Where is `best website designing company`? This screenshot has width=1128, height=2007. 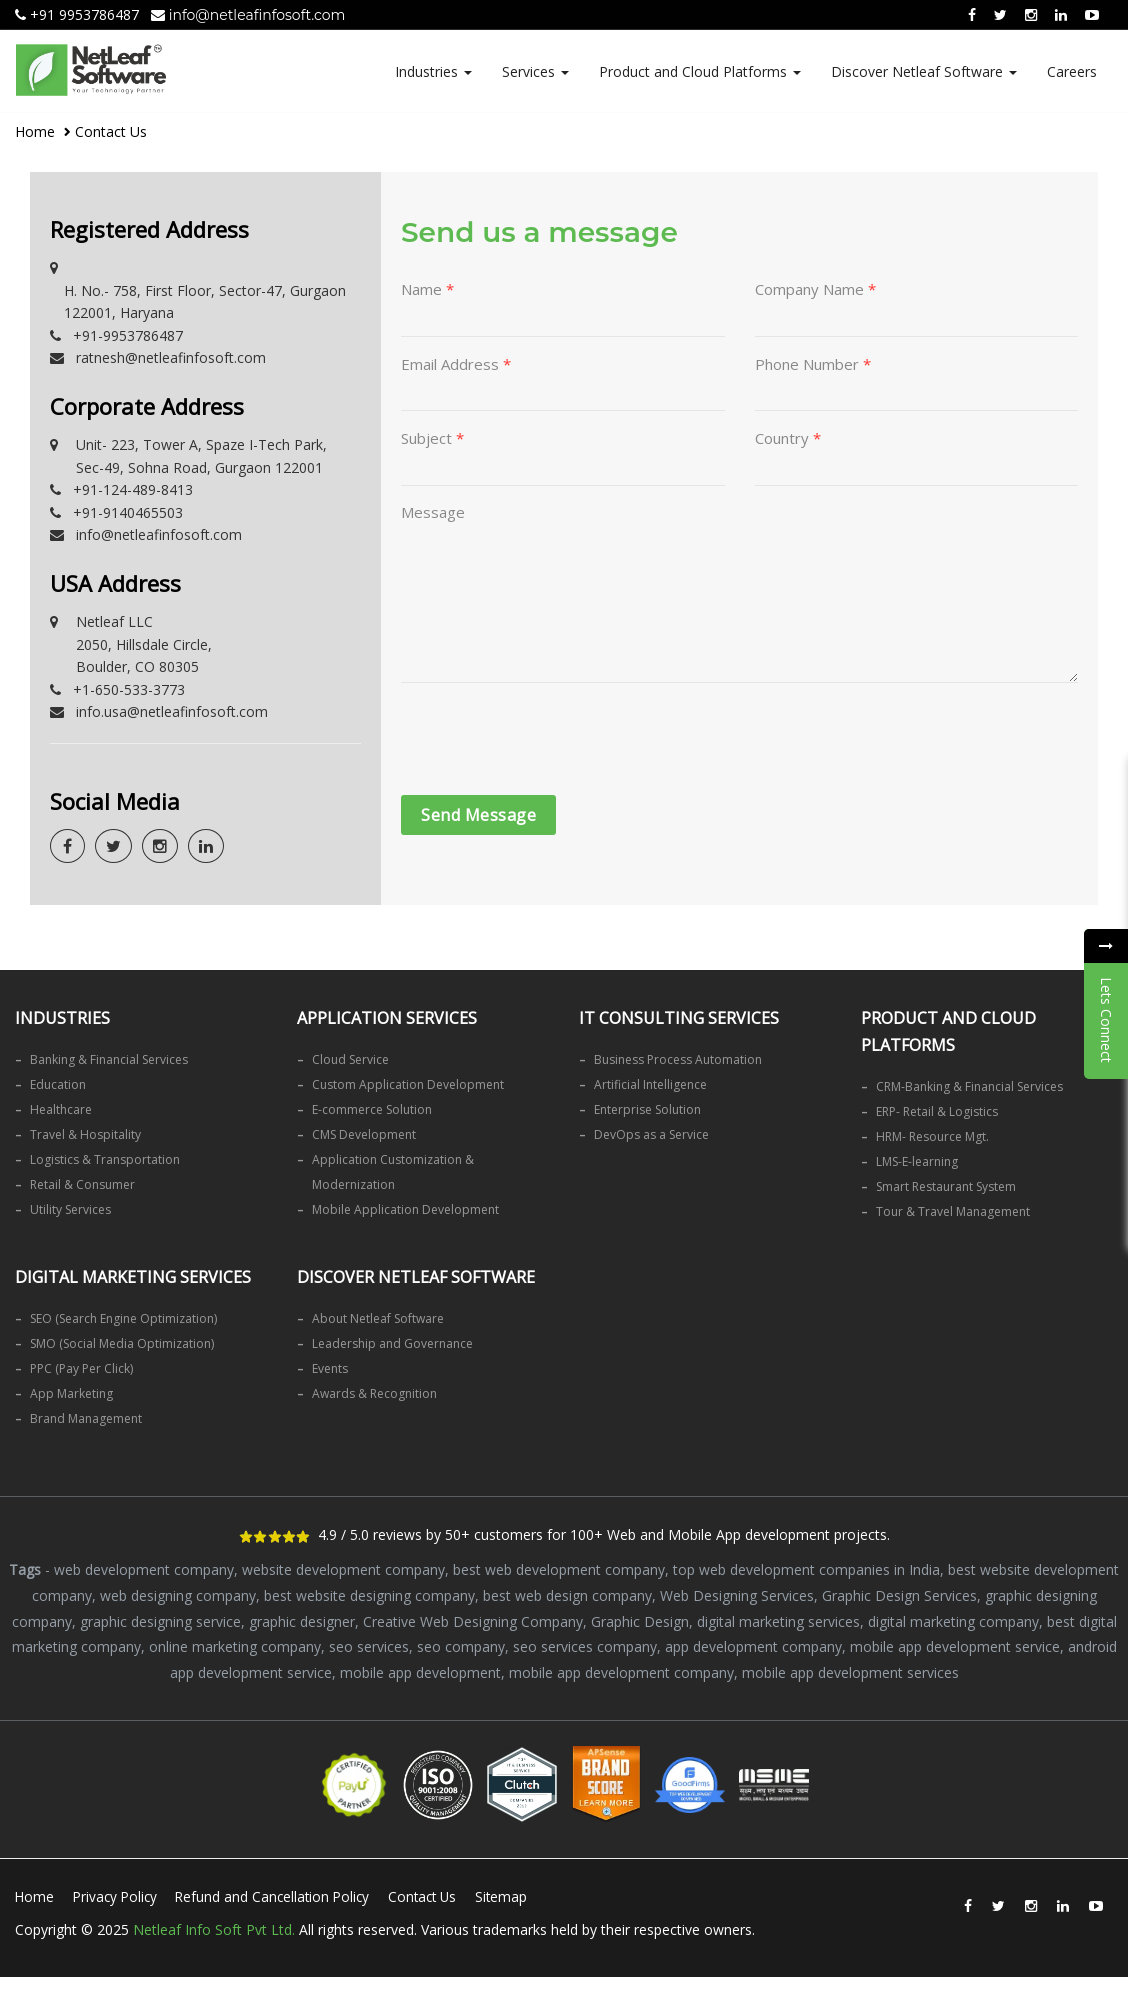
best website designing company is located at coordinates (369, 1594).